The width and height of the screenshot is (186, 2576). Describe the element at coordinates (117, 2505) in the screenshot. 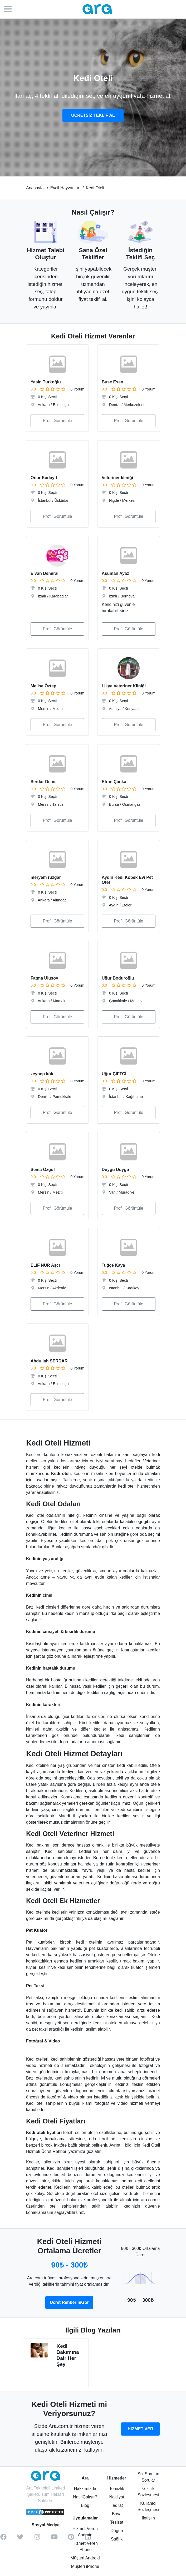

I see `Tadilat` at that location.